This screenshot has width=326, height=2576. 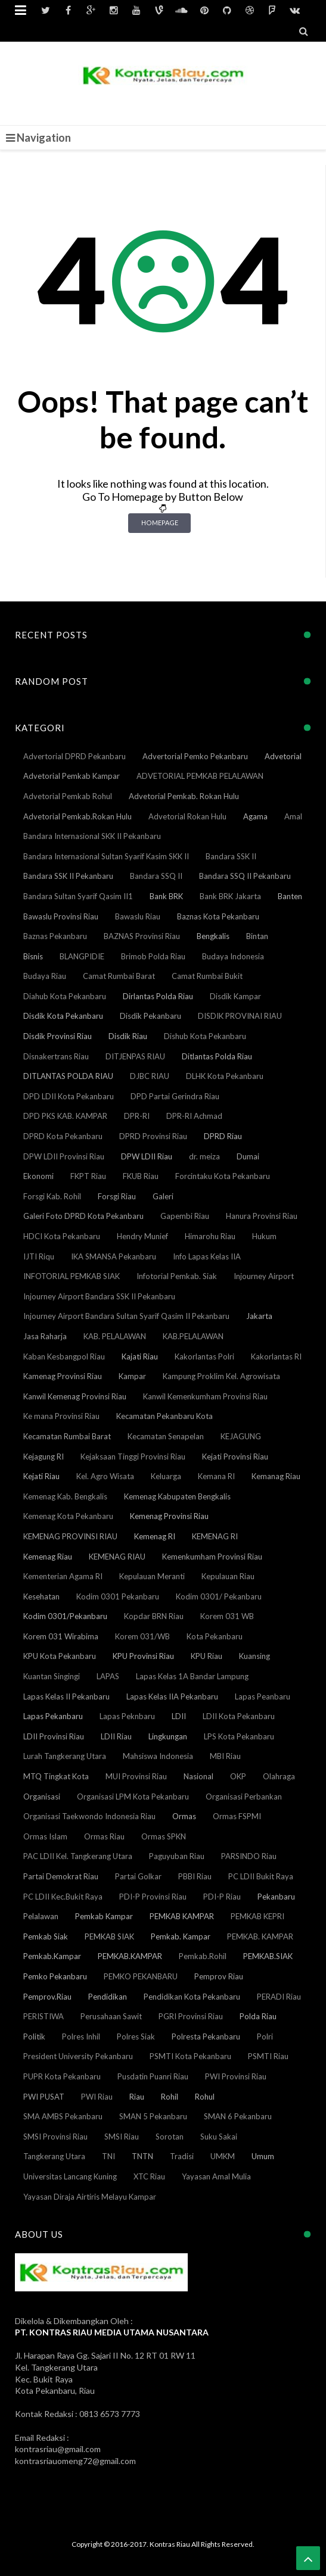 I want to click on Injourney Airport, so click(x=264, y=1276).